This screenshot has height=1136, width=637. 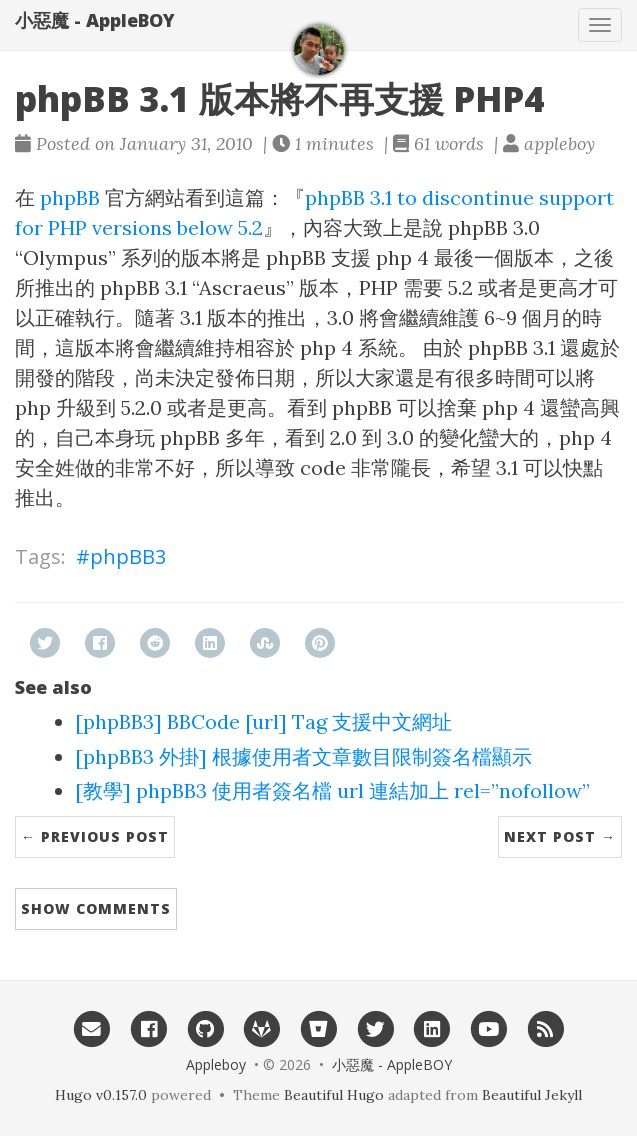 What do you see at coordinates (216, 1064) in the screenshot?
I see `Appleboy` at bounding box center [216, 1064].